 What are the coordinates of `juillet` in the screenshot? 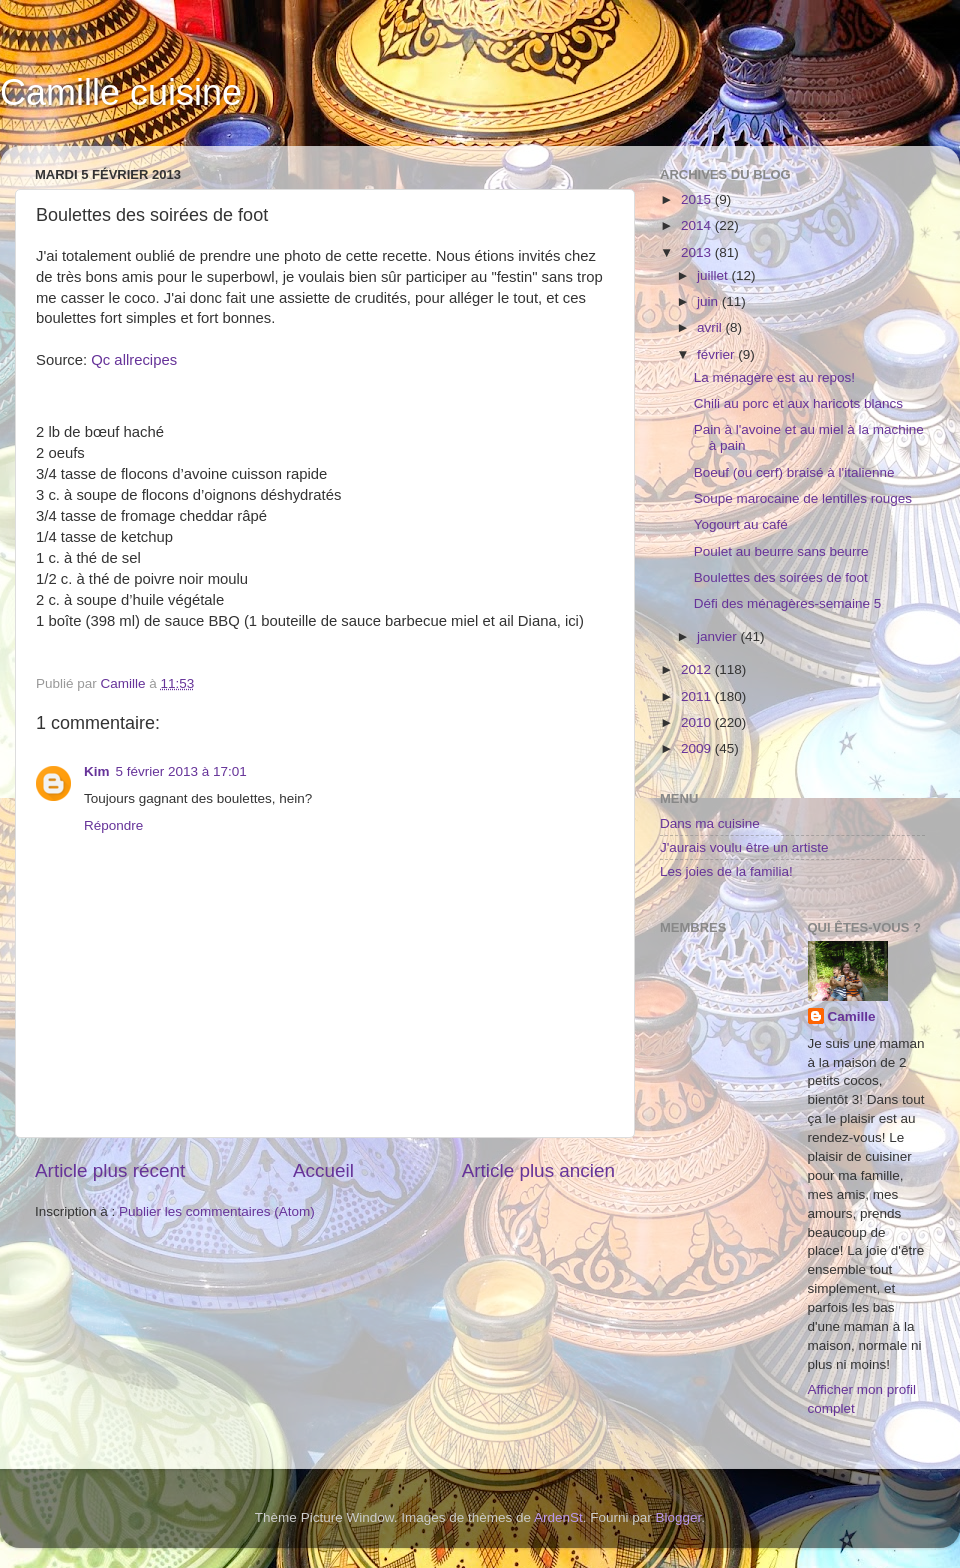 It's located at (714, 275).